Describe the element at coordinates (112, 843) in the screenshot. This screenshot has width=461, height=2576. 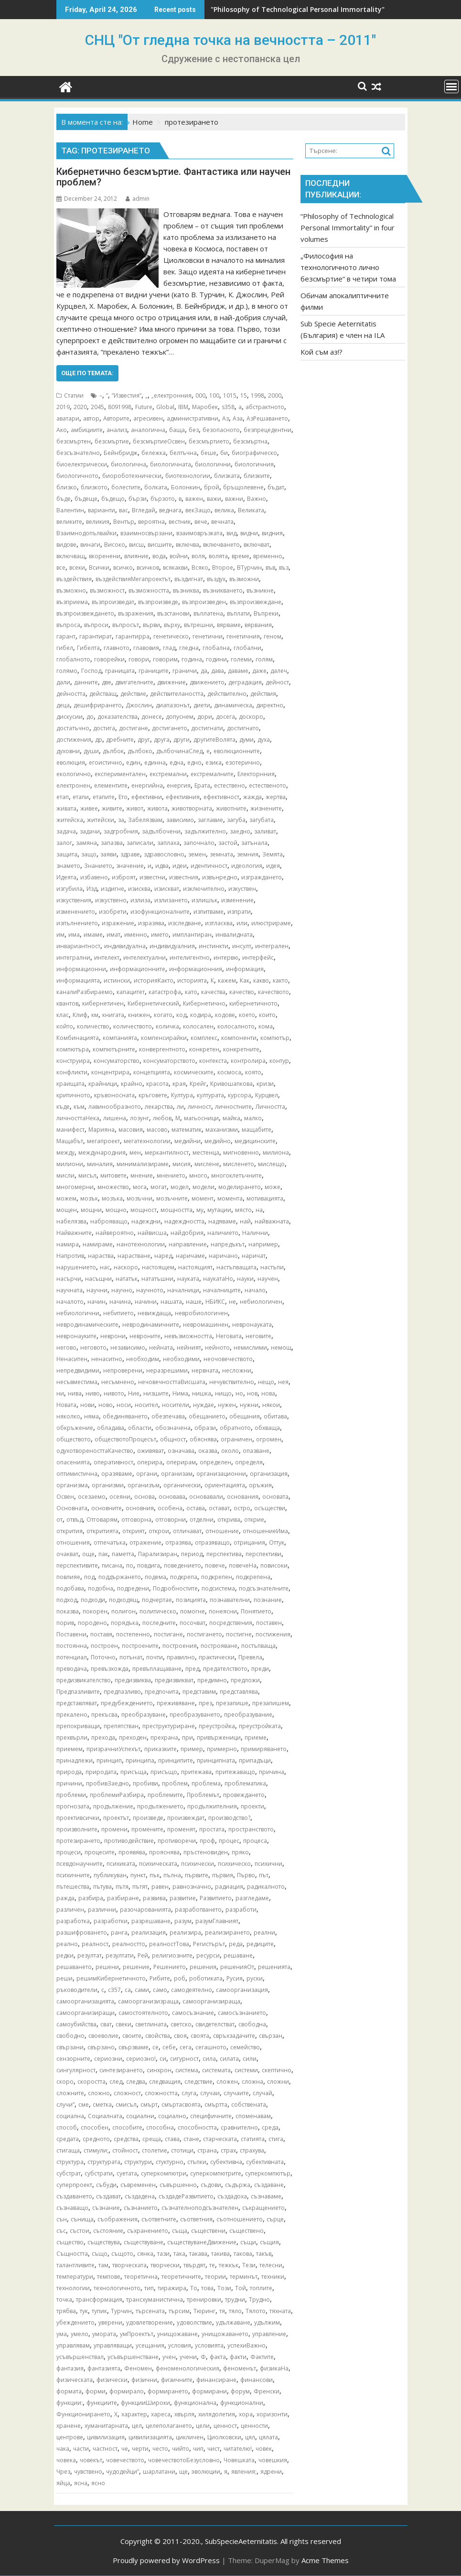
I see `запазва` at that location.